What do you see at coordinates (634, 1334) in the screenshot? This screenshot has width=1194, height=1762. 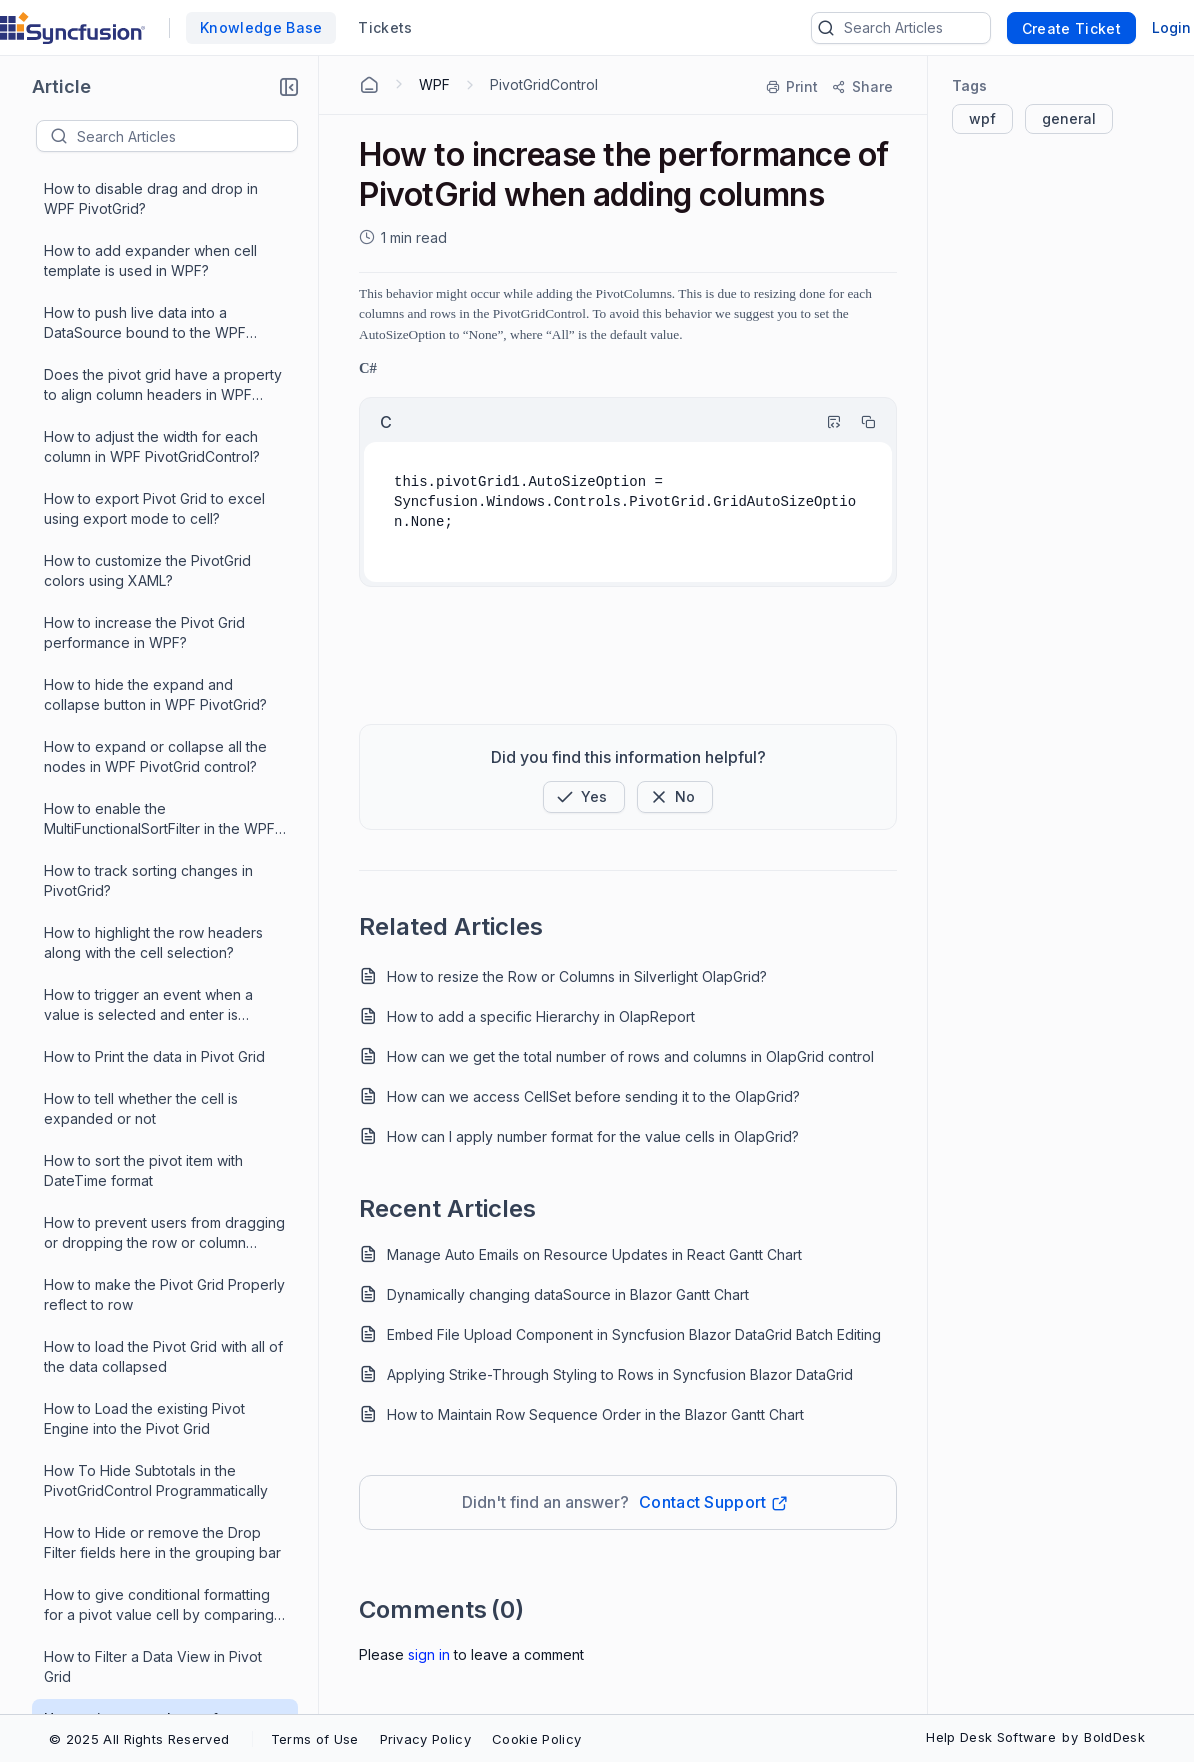 I see `Embed File Upload Component in Syncfusion Blazor DataGrid Batch Editing` at bounding box center [634, 1334].